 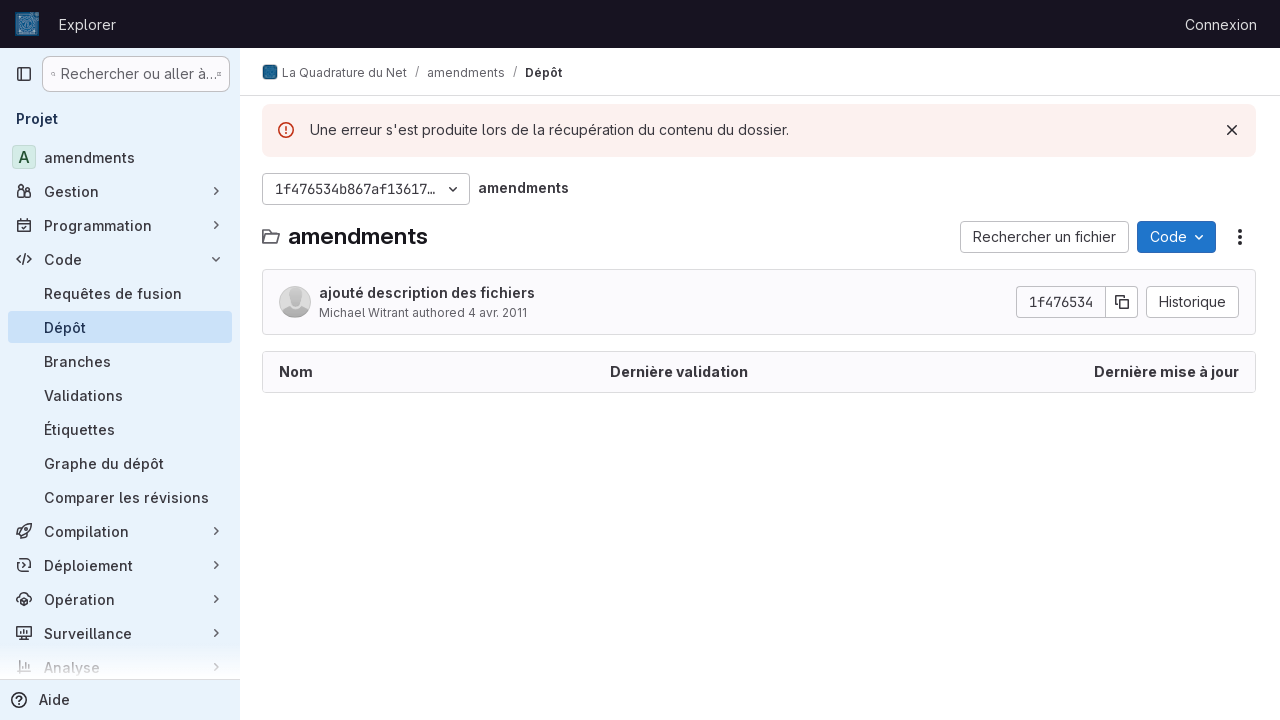 I want to click on [amendments], so click(x=120, y=157).